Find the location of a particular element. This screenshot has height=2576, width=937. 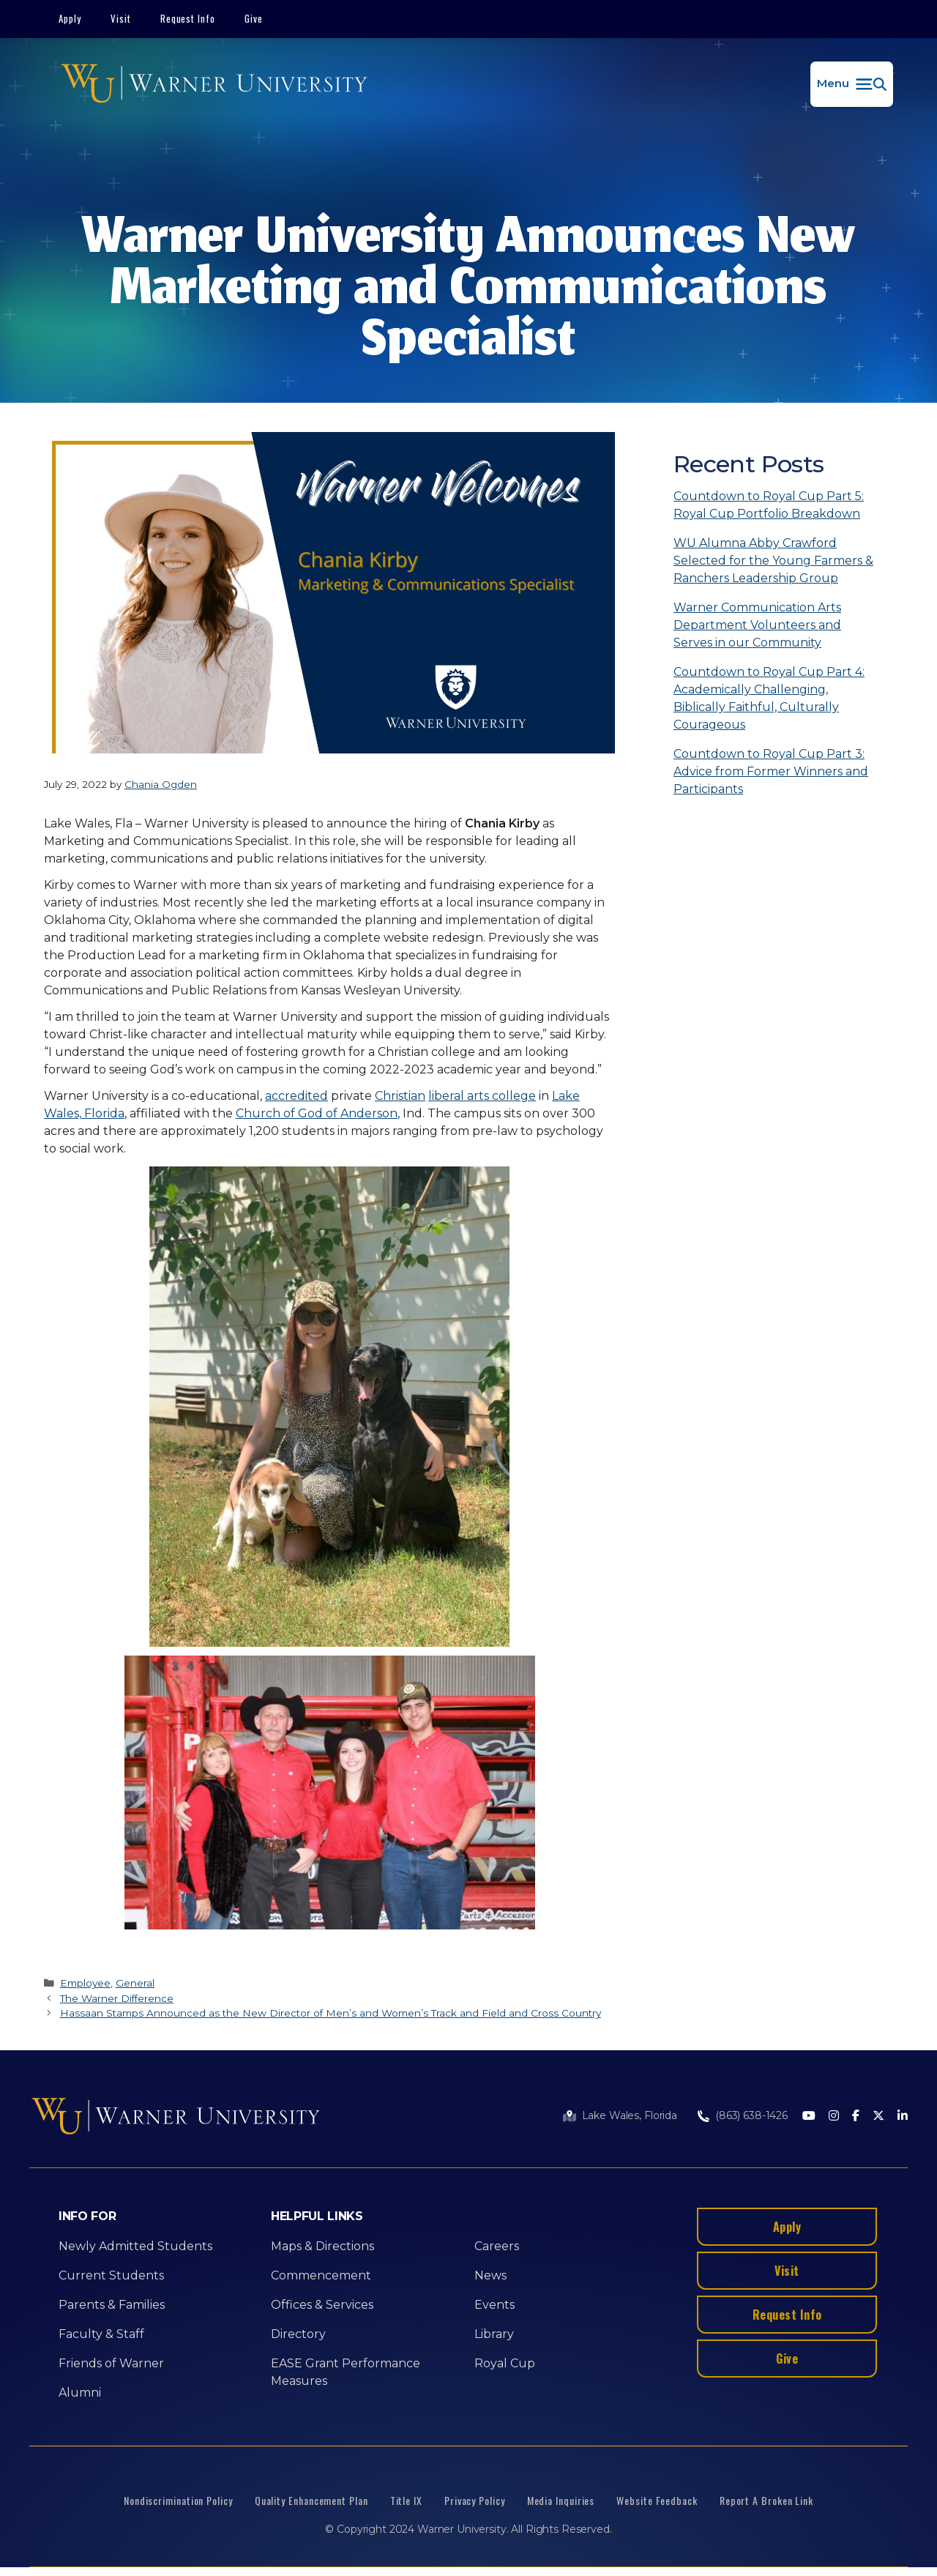

[Twitter] is located at coordinates (878, 2116).